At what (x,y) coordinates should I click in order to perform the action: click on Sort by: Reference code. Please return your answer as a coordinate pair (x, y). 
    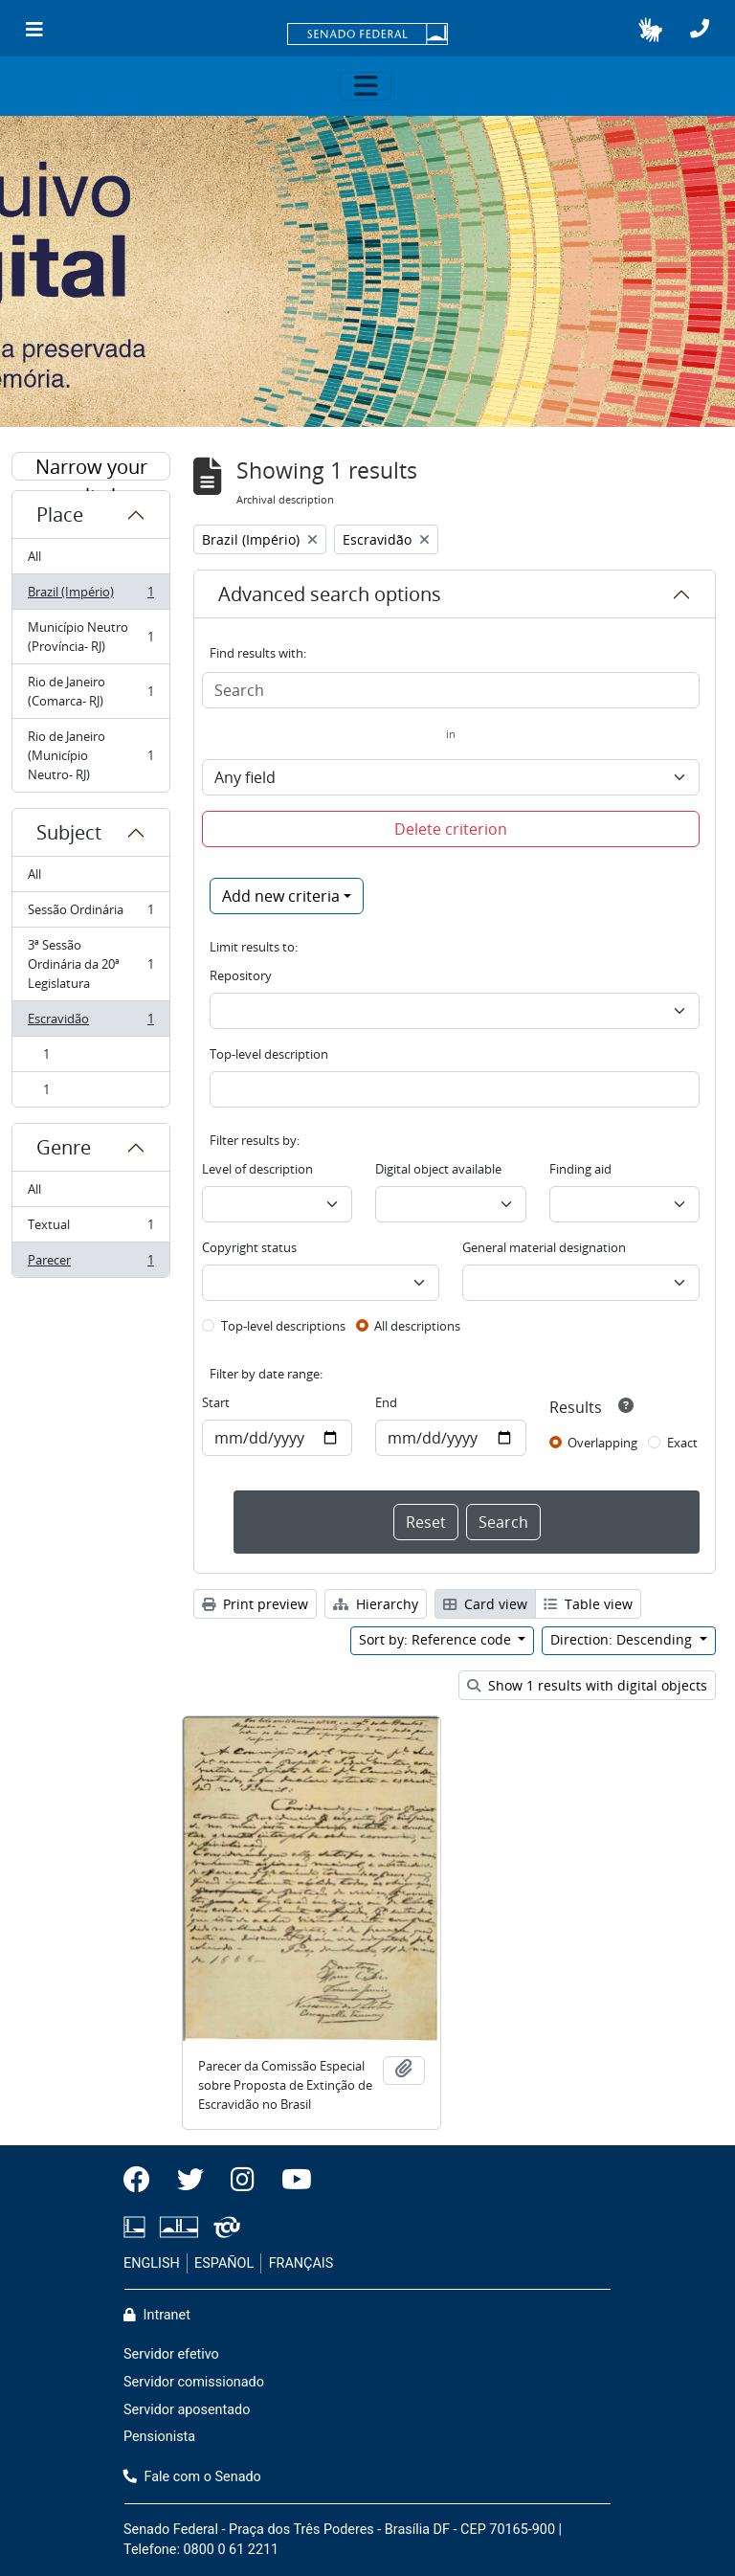
    Looking at the image, I should click on (437, 1639).